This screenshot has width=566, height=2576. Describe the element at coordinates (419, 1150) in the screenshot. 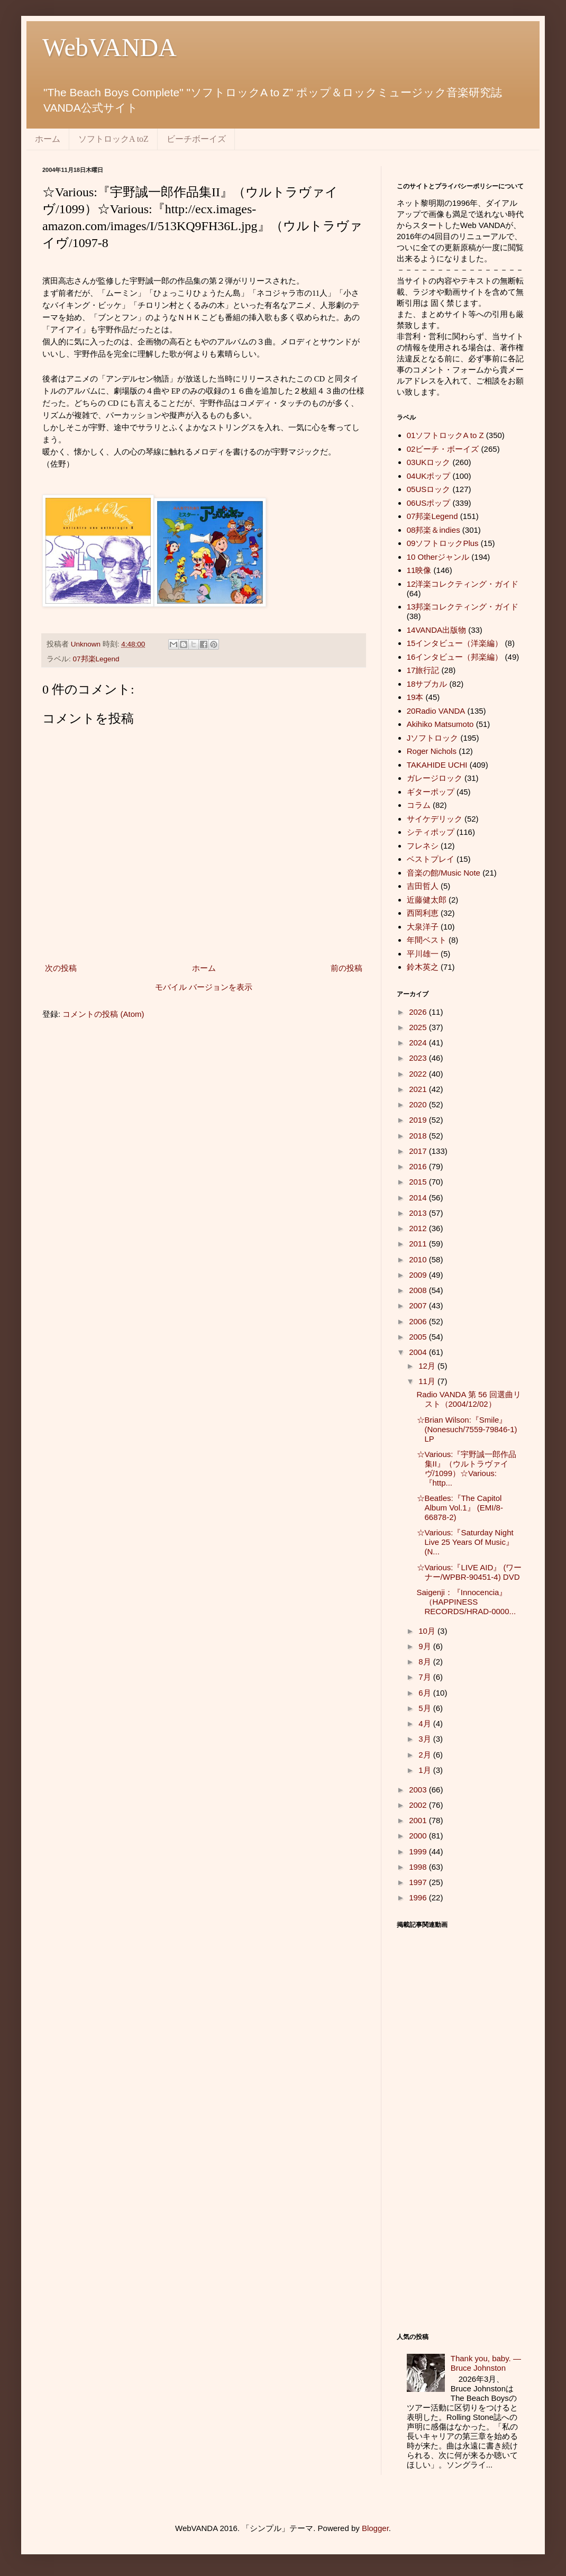

I see `2017` at that location.